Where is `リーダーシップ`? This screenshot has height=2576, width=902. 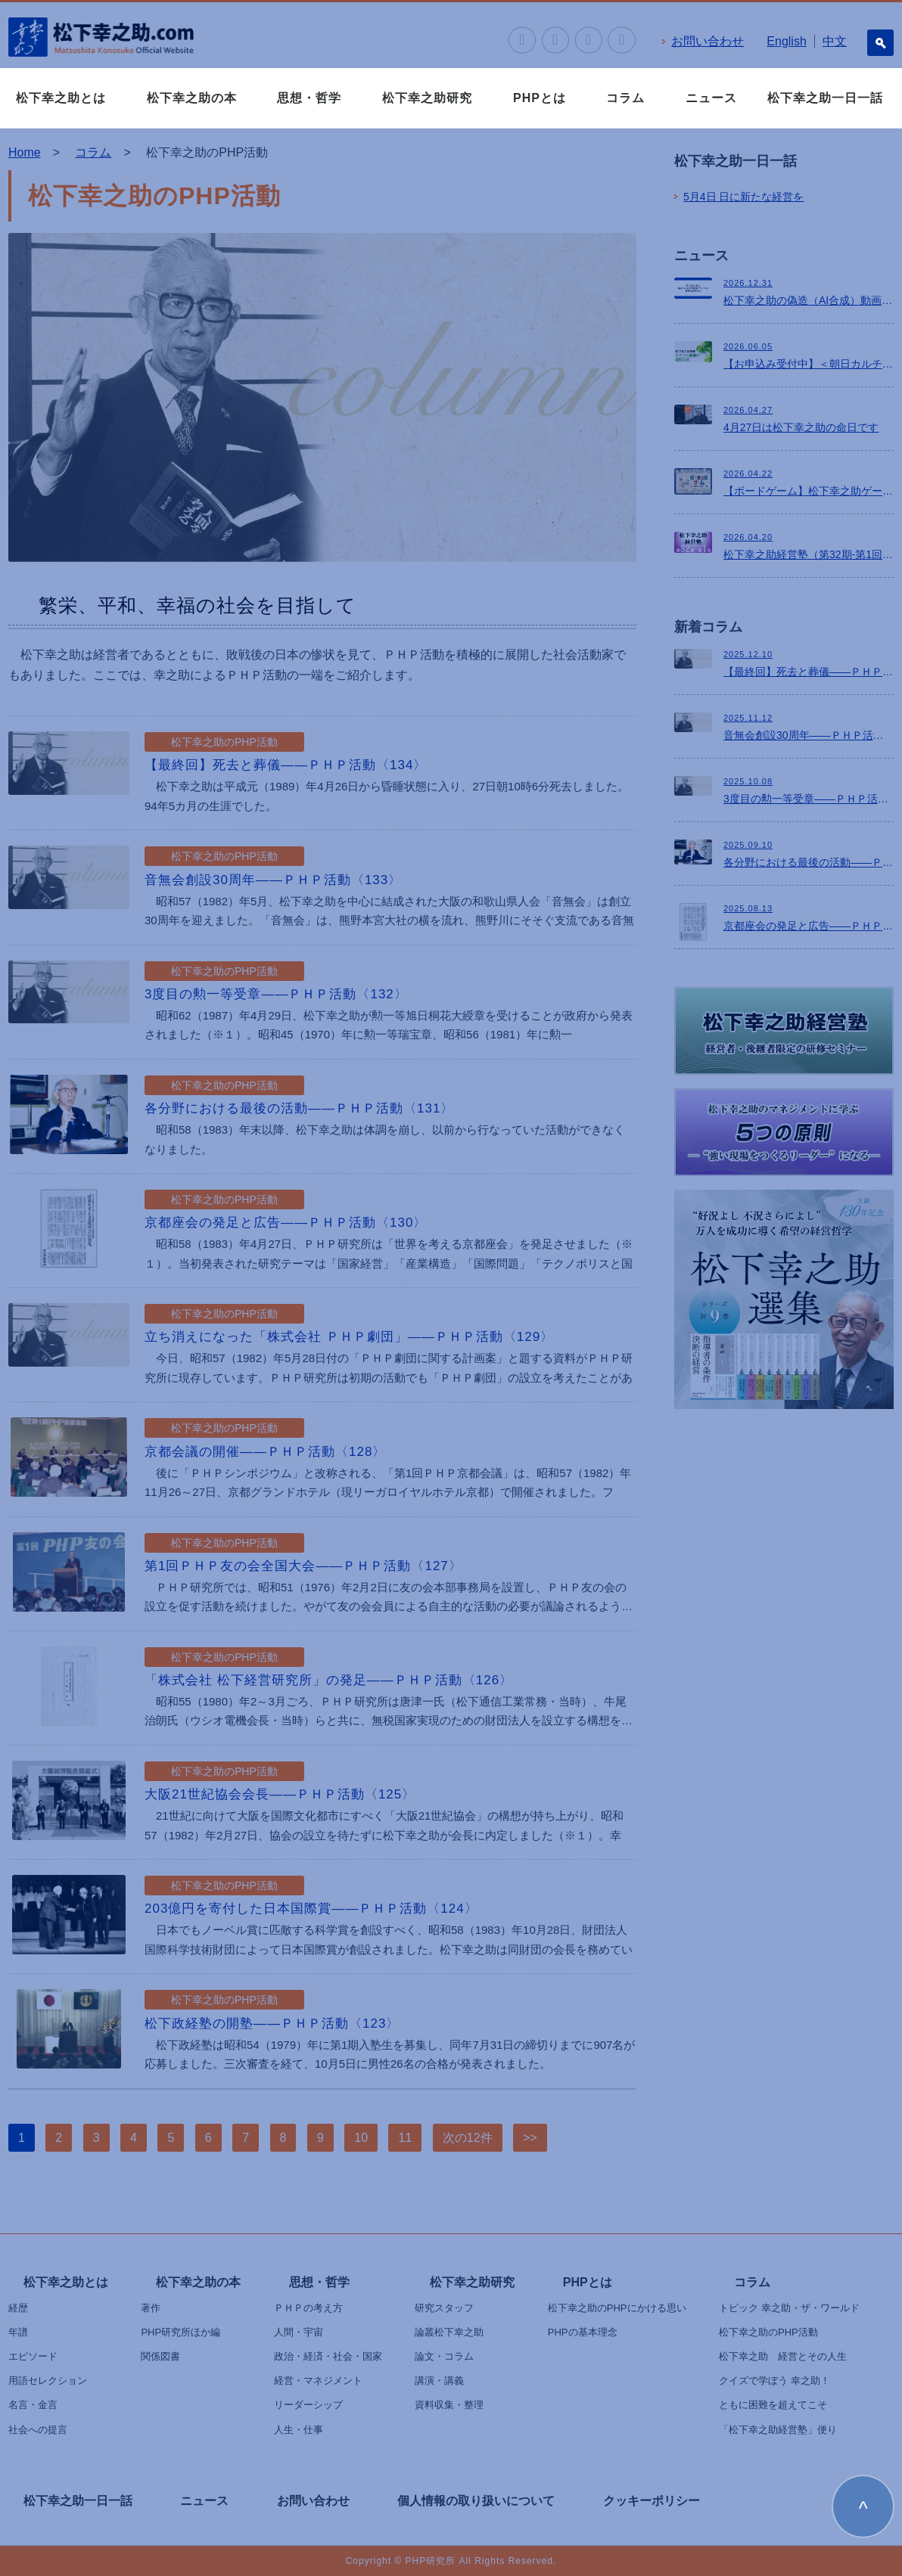 リーダーシップ is located at coordinates (308, 2404).